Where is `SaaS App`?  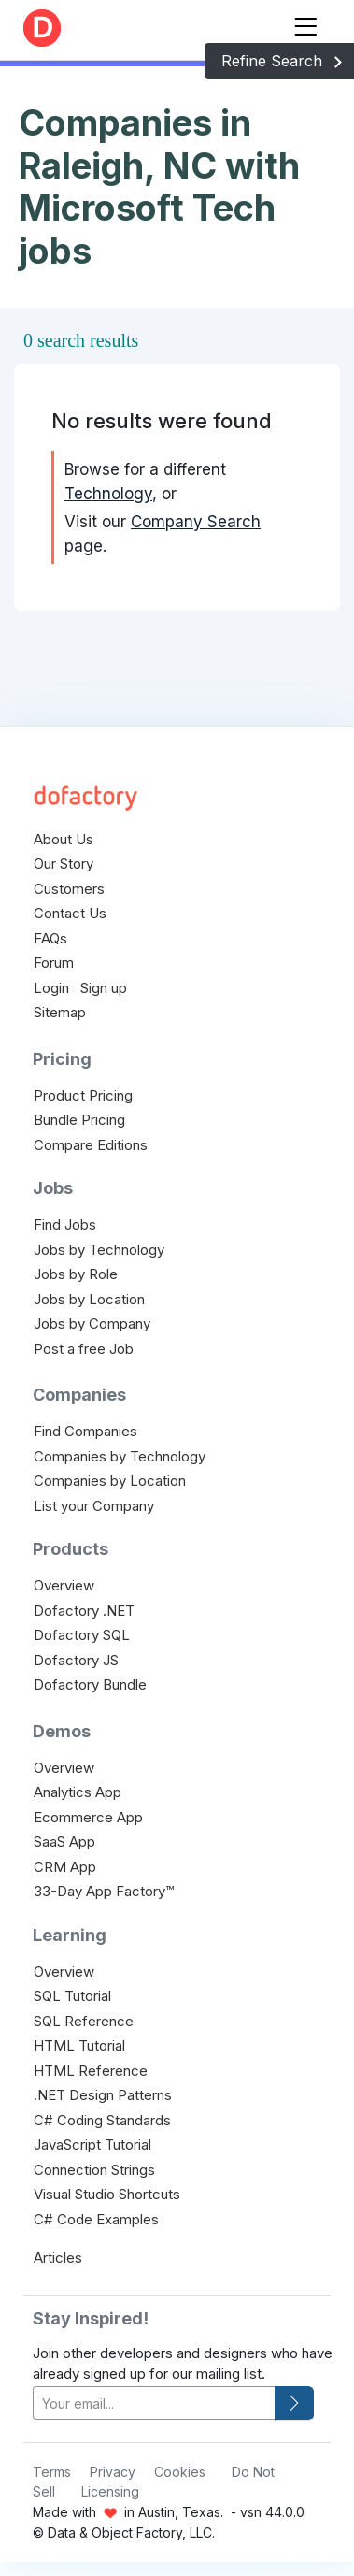 SaaS App is located at coordinates (64, 1841).